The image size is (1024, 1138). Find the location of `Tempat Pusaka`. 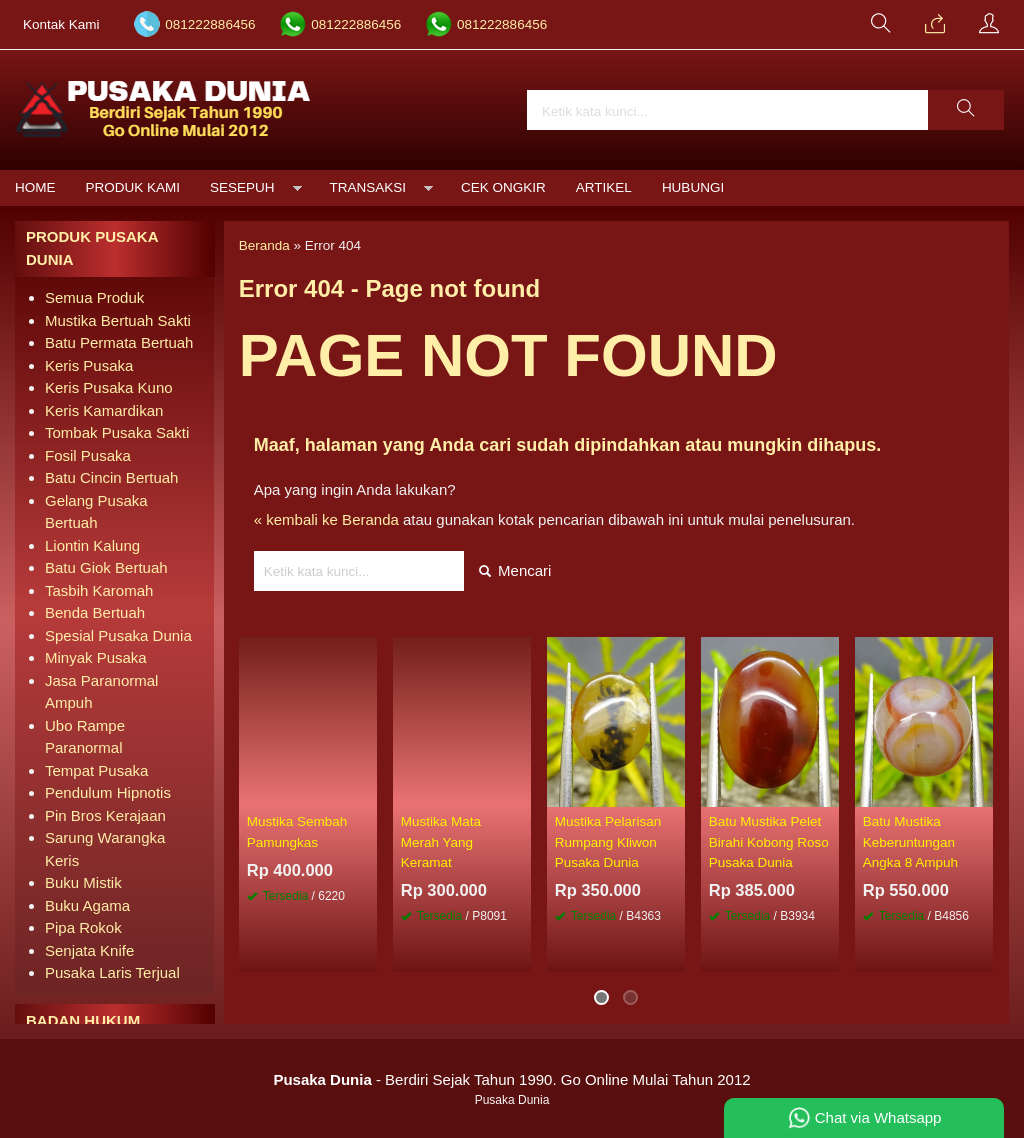

Tempat Pusaka is located at coordinates (96, 770).